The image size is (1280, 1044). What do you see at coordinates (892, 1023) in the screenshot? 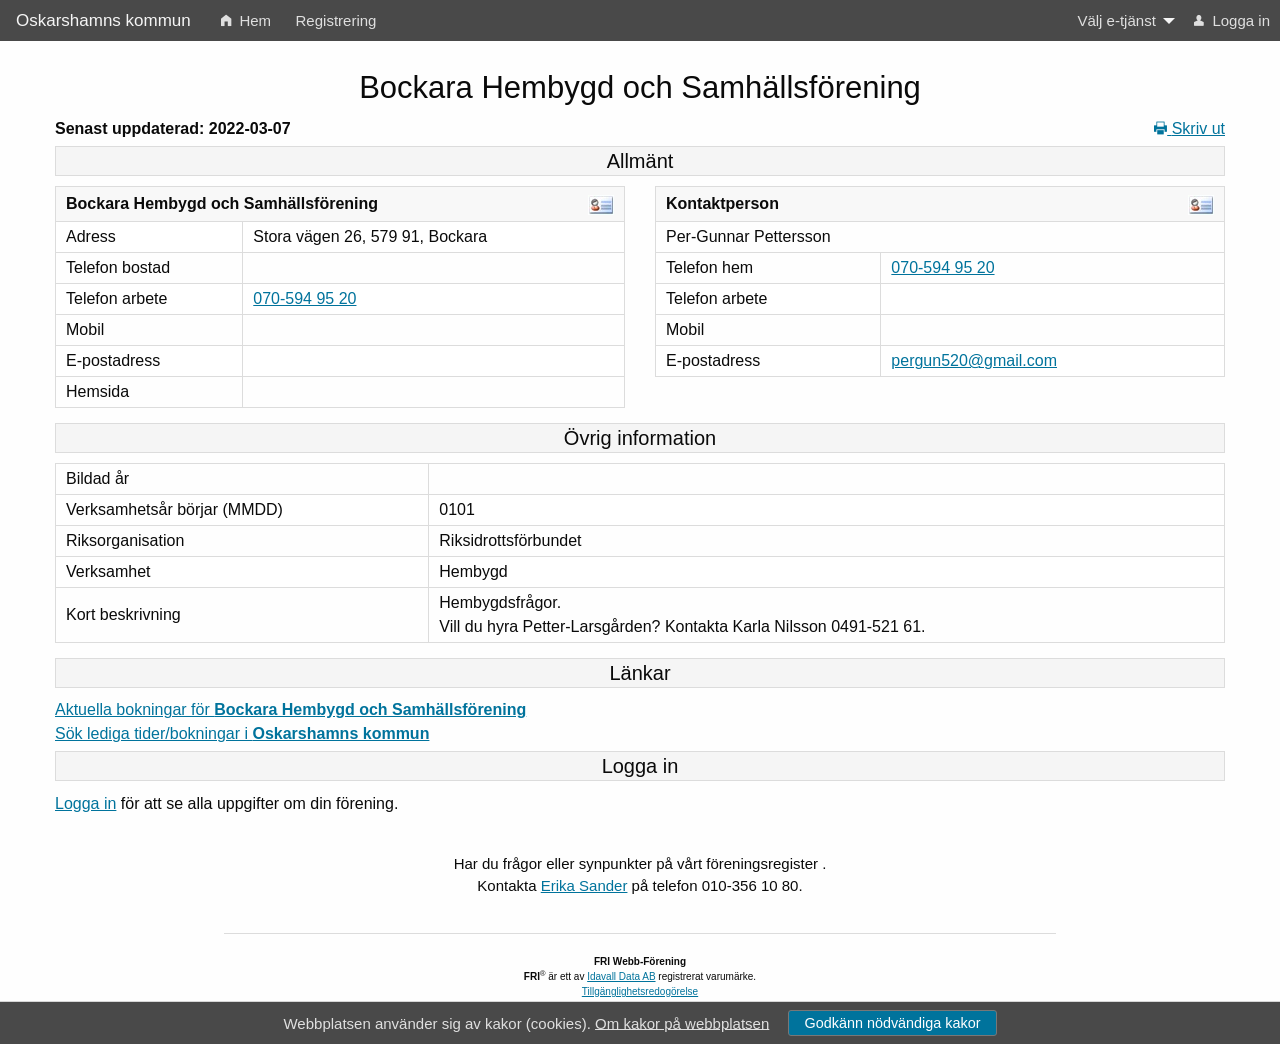
I see `Godkänn nödvändiga kakor` at bounding box center [892, 1023].